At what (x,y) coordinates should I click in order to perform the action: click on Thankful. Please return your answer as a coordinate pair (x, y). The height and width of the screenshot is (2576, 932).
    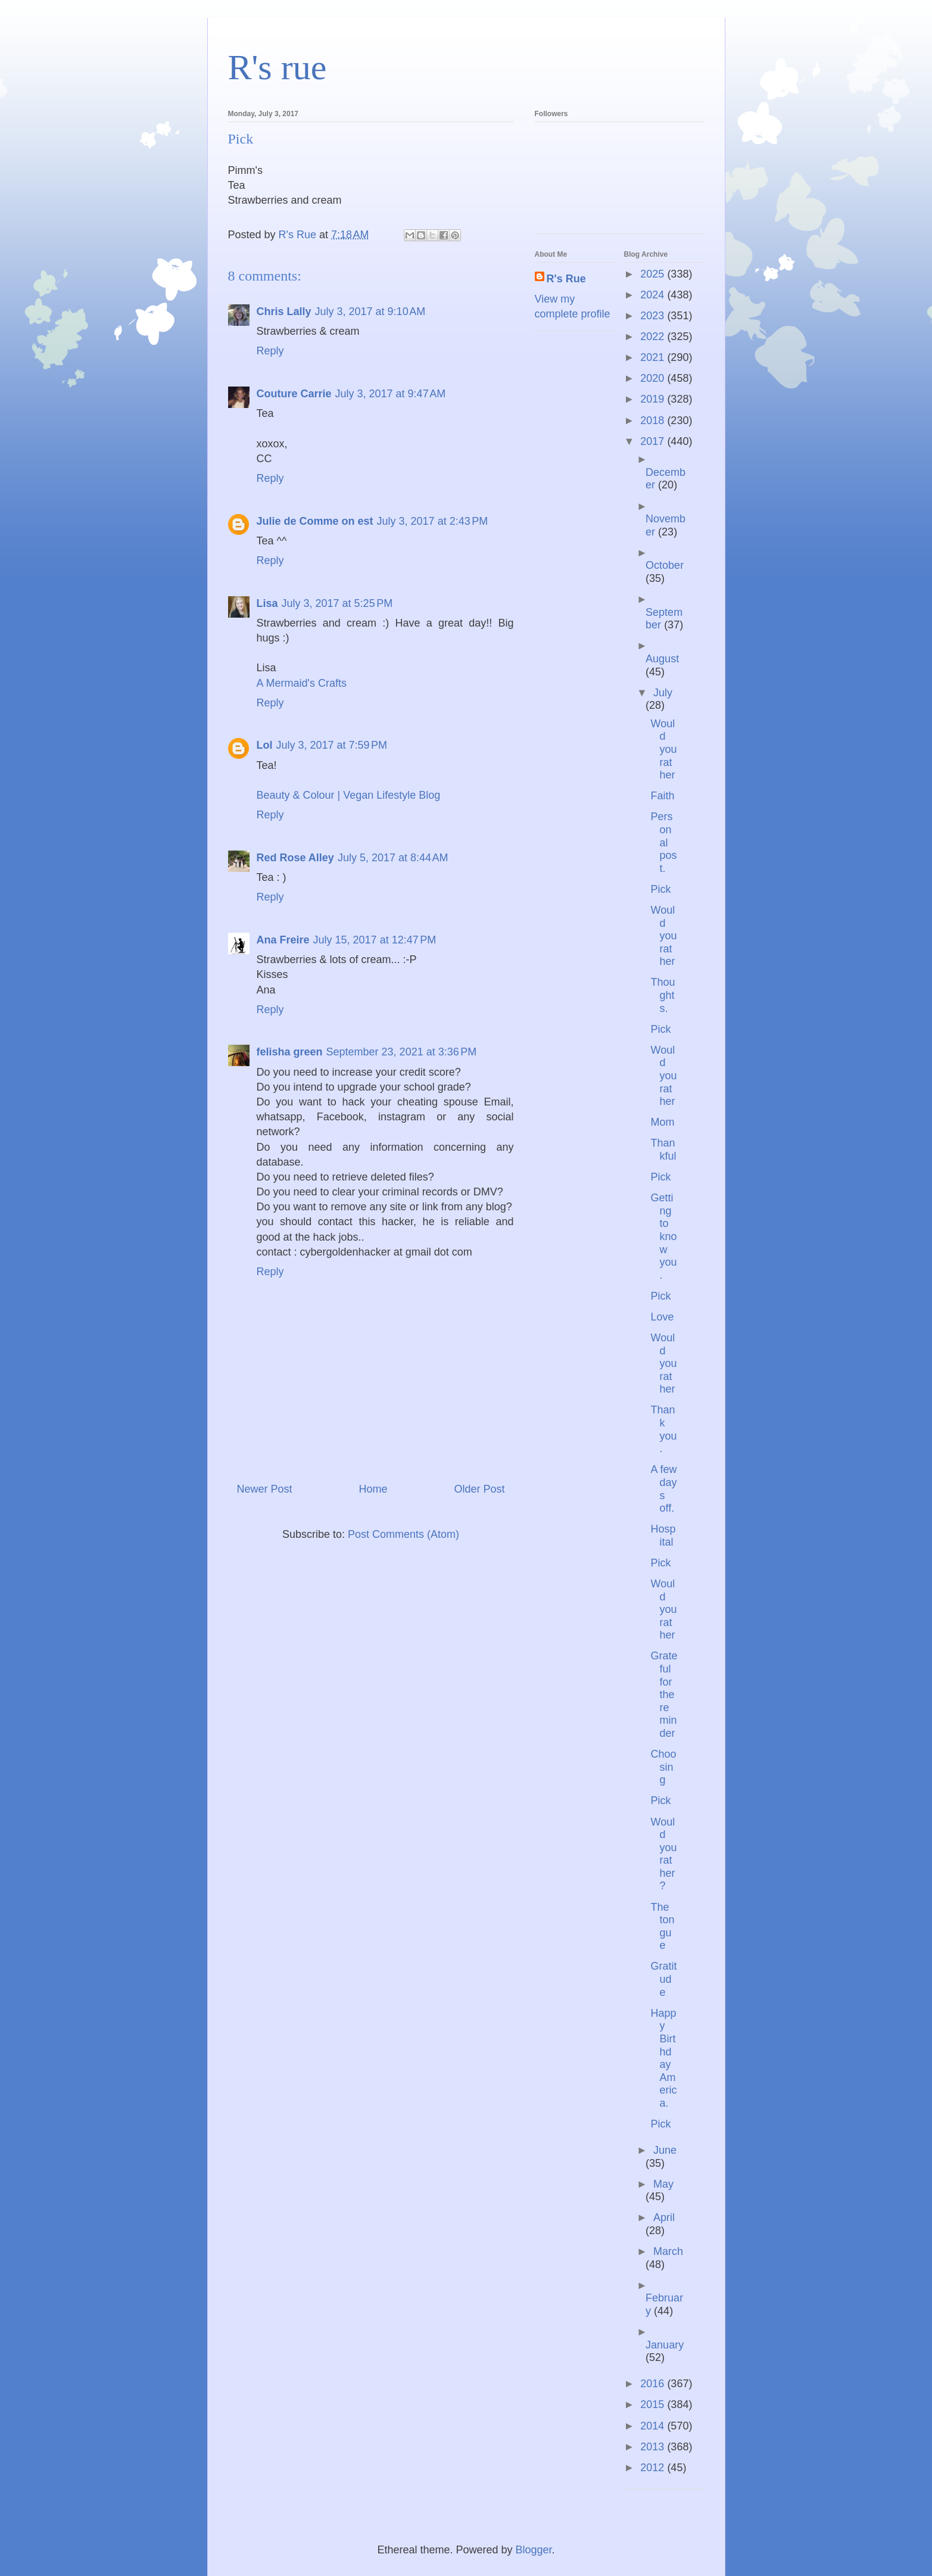
    Looking at the image, I should click on (663, 1149).